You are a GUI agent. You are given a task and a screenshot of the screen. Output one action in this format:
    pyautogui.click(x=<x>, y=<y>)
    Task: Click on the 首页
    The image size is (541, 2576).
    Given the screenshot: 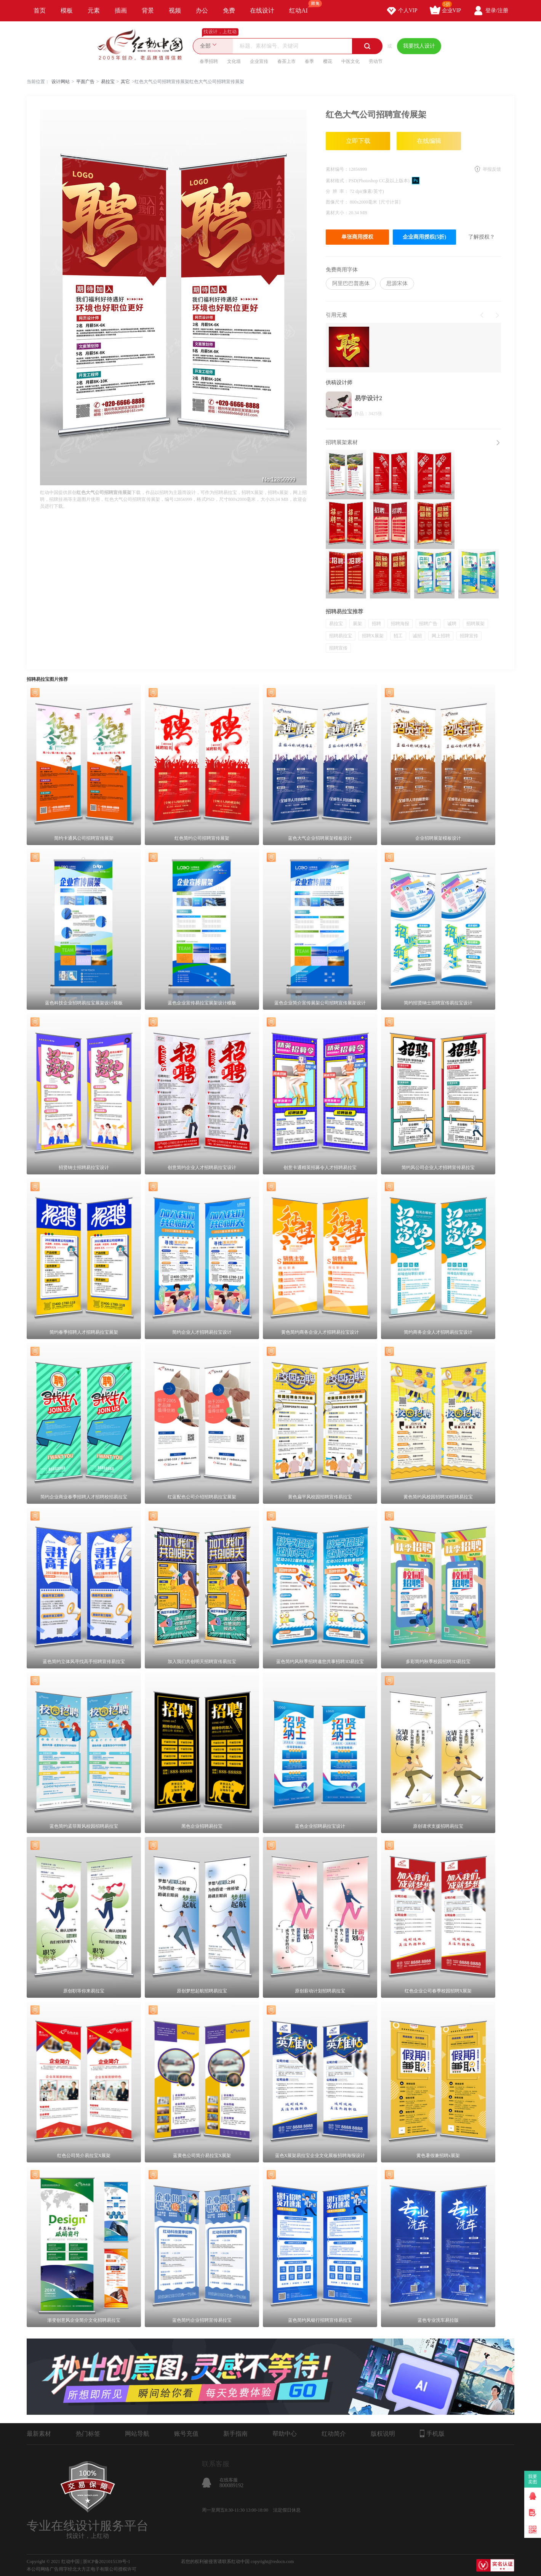 What is the action you would take?
    pyautogui.click(x=40, y=10)
    